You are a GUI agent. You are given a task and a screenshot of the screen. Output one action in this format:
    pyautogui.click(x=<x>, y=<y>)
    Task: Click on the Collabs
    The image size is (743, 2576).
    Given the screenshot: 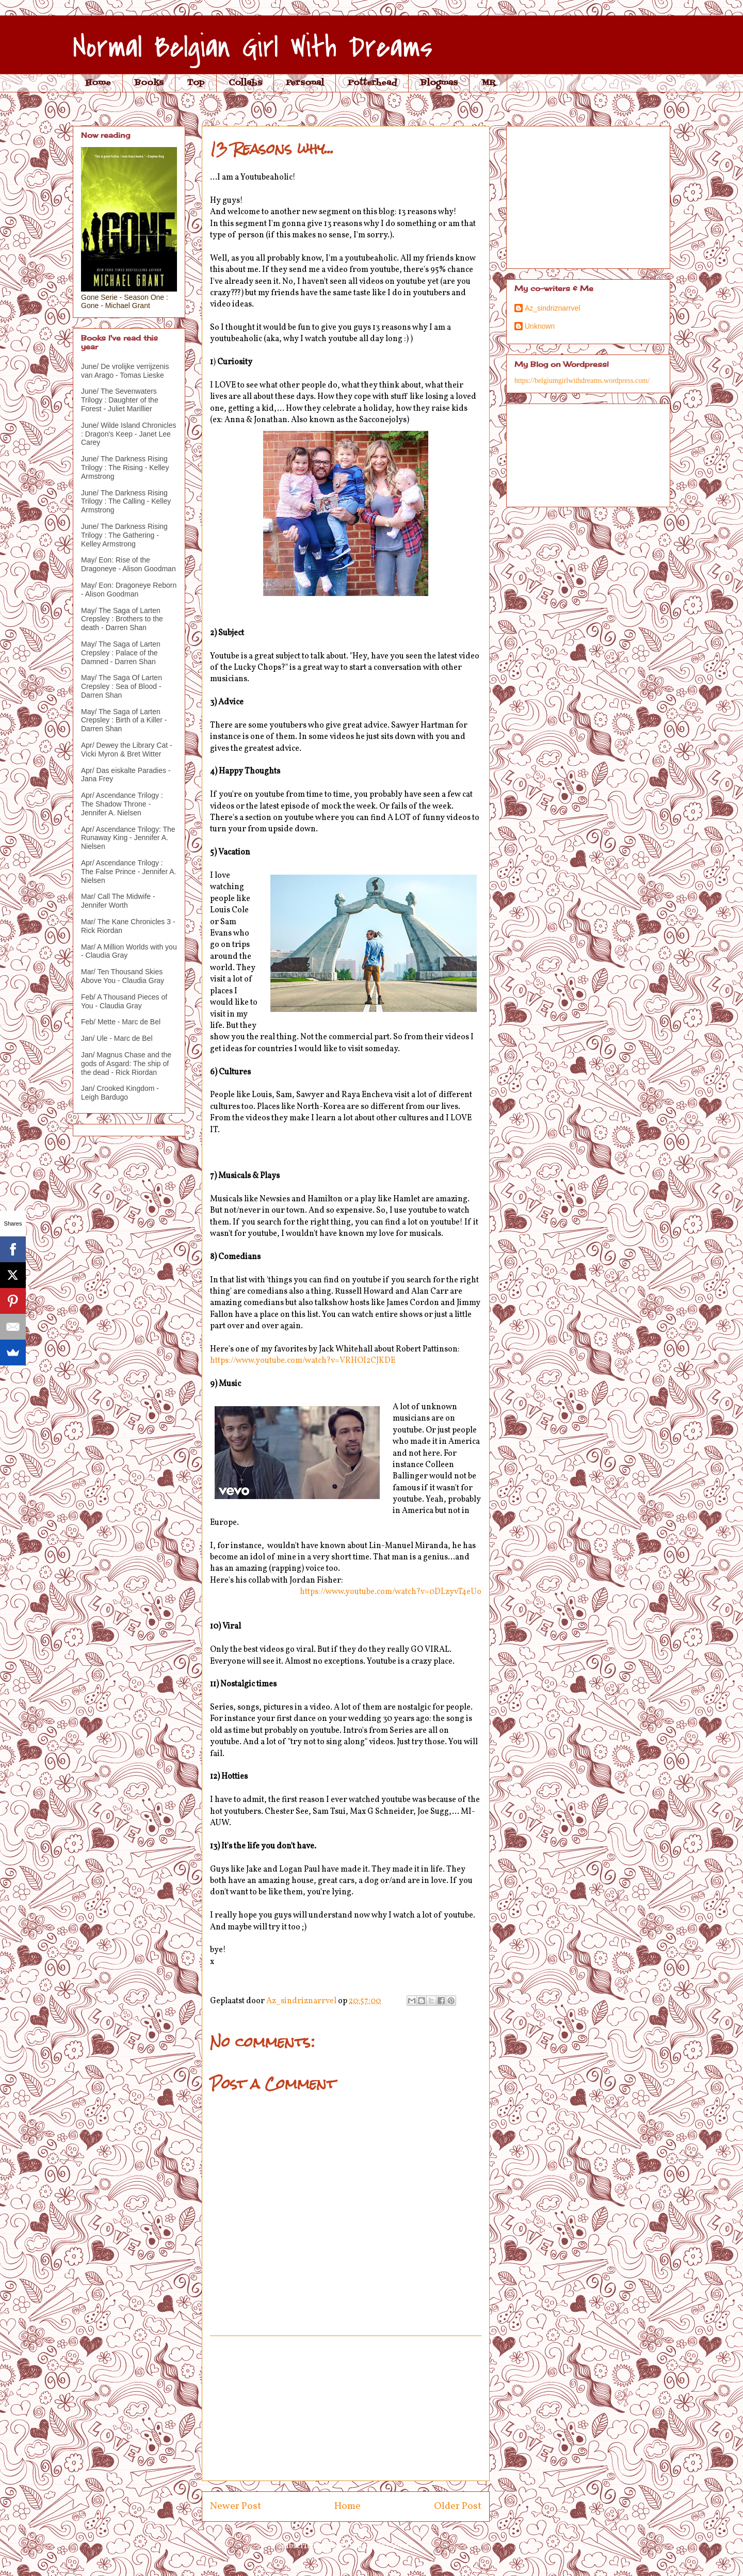 What is the action you would take?
    pyautogui.click(x=245, y=83)
    